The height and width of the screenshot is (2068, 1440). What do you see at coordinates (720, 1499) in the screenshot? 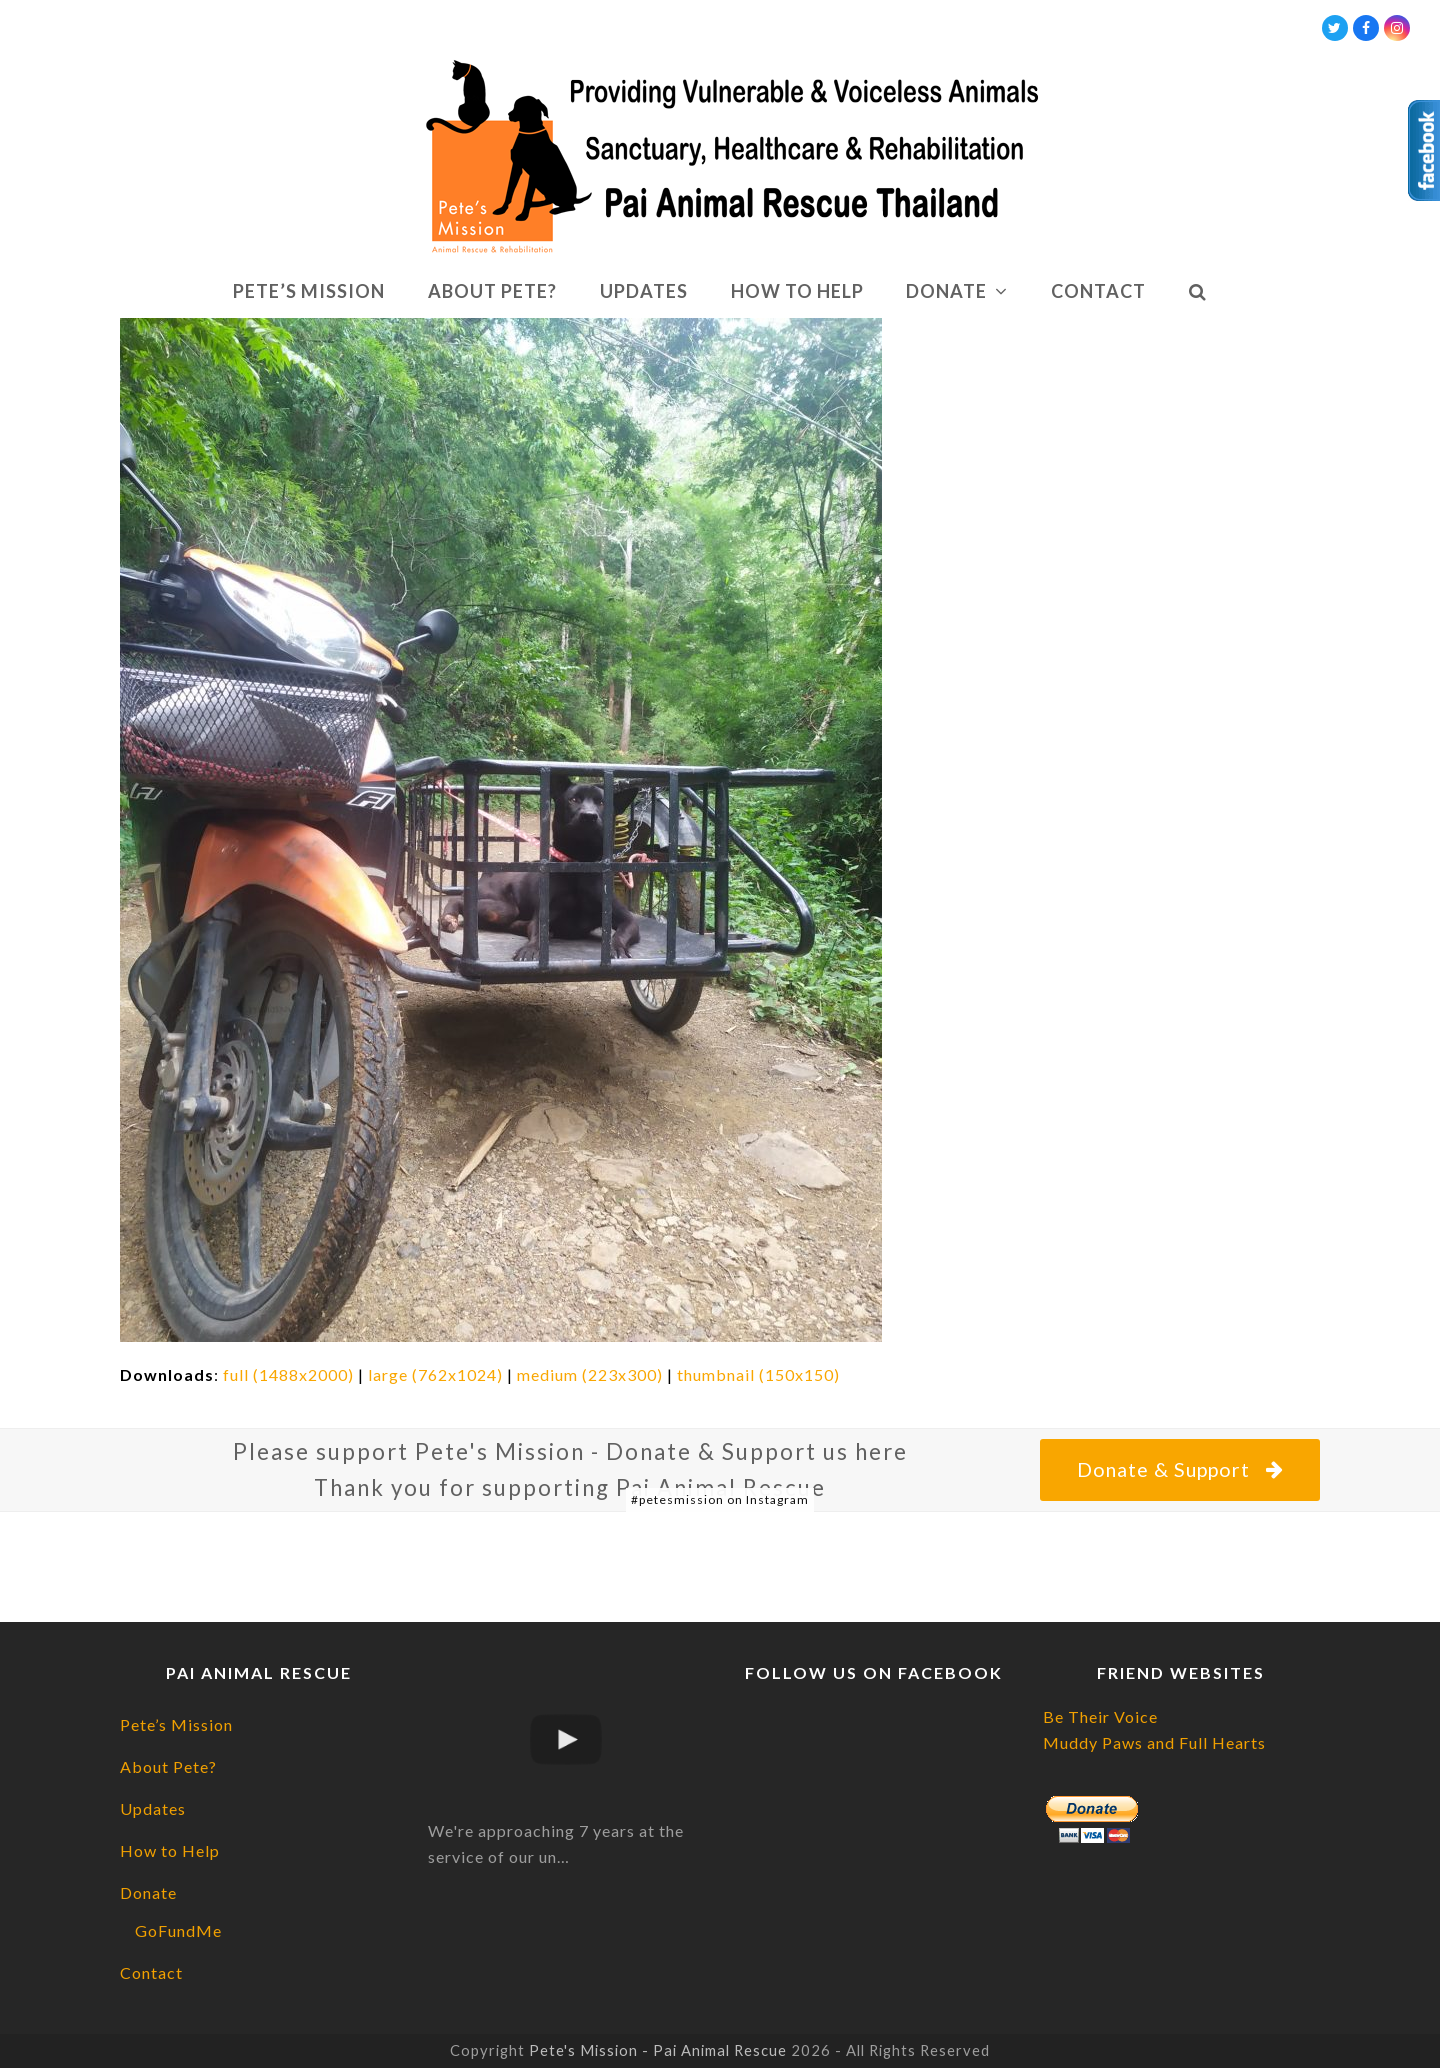
I see `#petesmission on Instagram` at bounding box center [720, 1499].